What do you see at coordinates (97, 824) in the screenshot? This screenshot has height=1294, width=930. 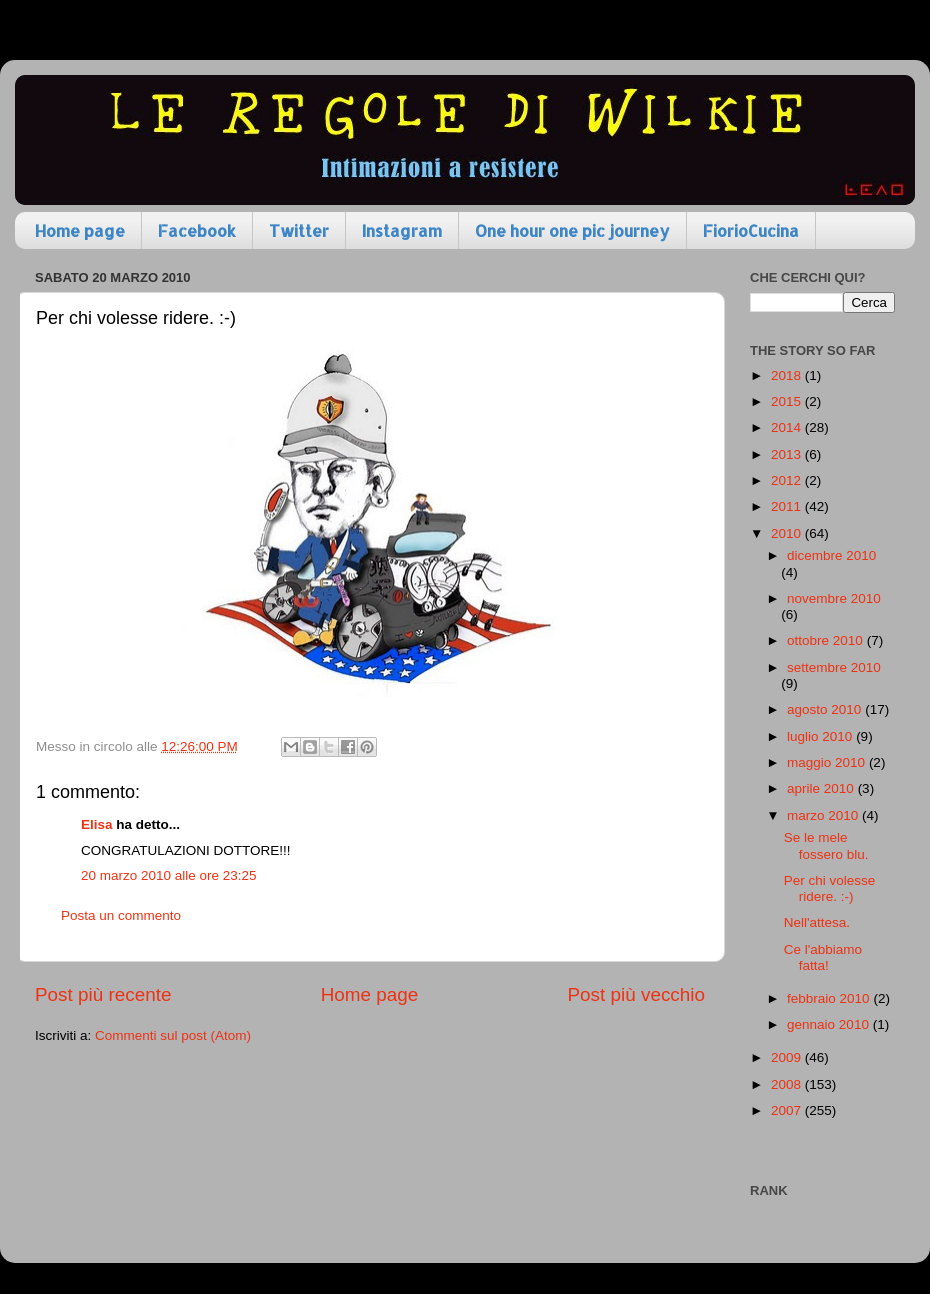 I see `Elisa` at bounding box center [97, 824].